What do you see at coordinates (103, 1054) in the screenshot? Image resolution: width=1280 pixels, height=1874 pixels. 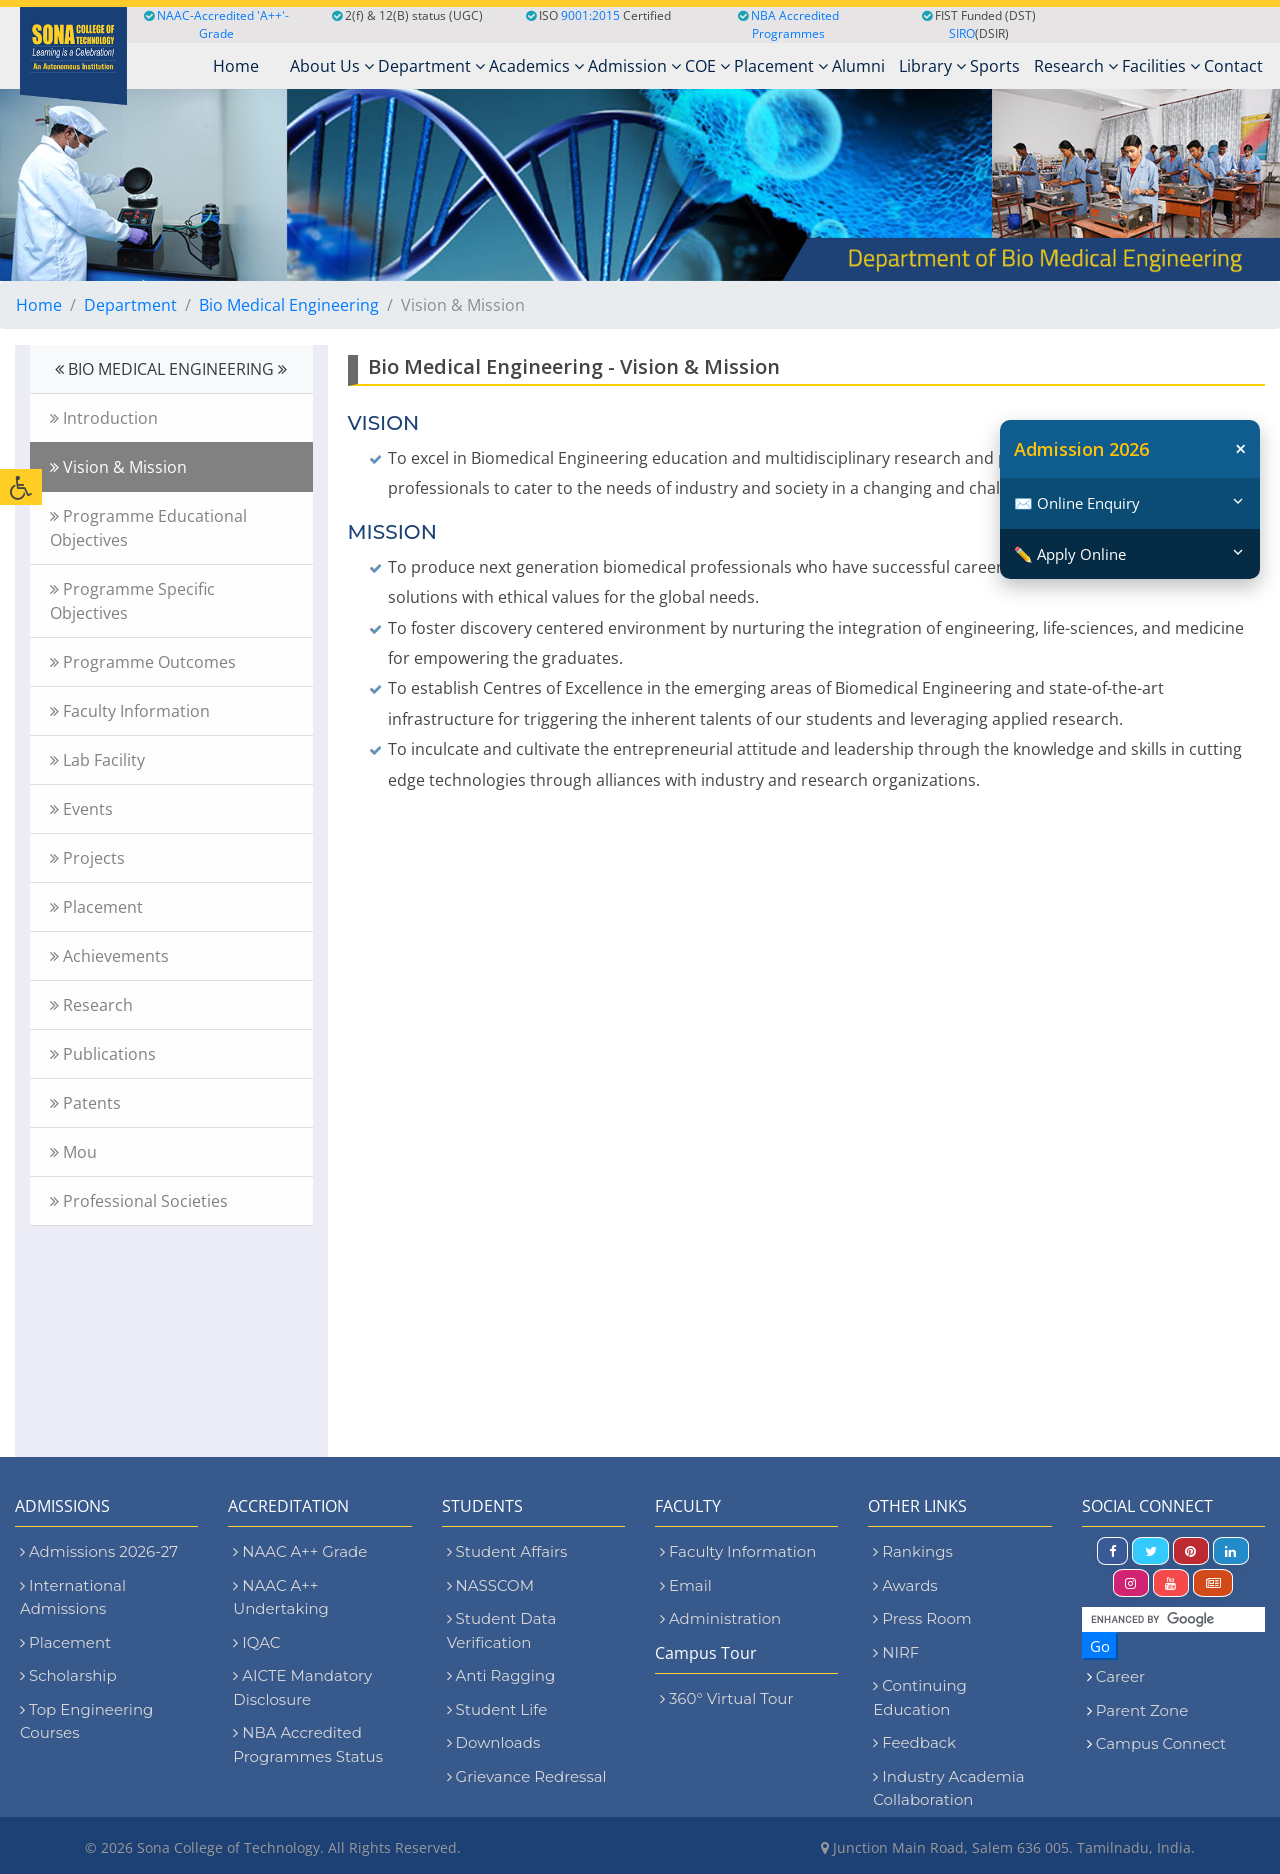 I see `Publications` at bounding box center [103, 1054].